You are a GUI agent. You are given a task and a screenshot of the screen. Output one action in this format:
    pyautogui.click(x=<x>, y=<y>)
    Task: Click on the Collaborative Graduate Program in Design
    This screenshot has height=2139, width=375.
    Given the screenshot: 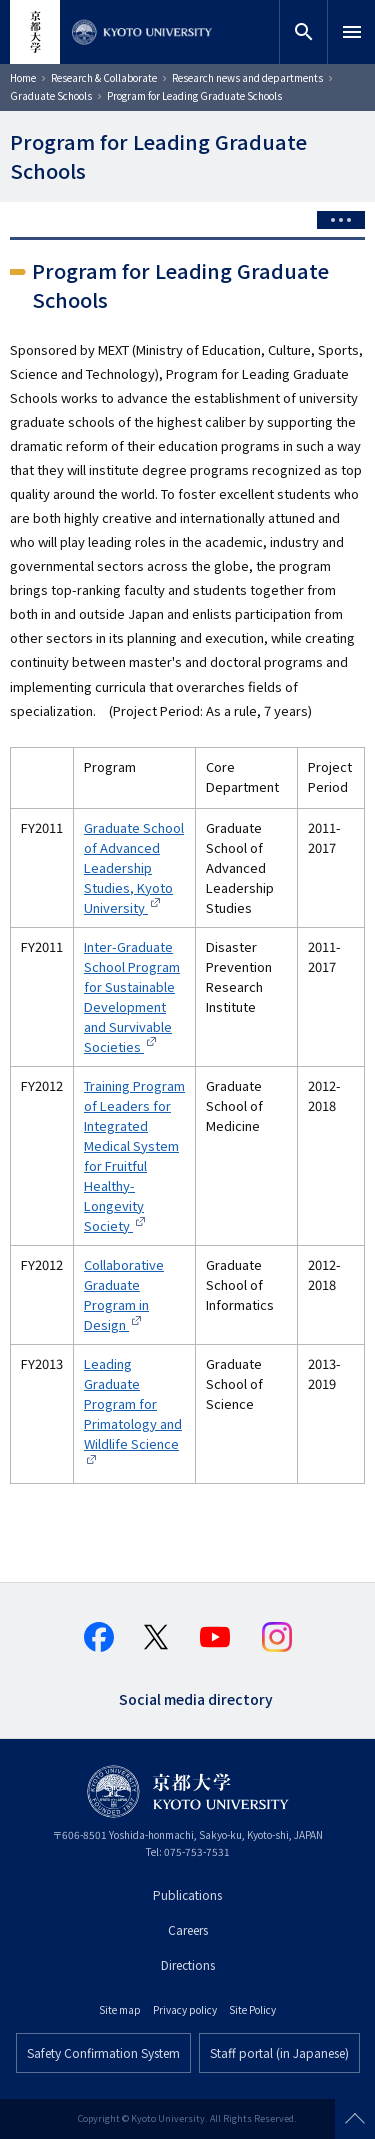 What is the action you would take?
    pyautogui.click(x=124, y=1294)
    